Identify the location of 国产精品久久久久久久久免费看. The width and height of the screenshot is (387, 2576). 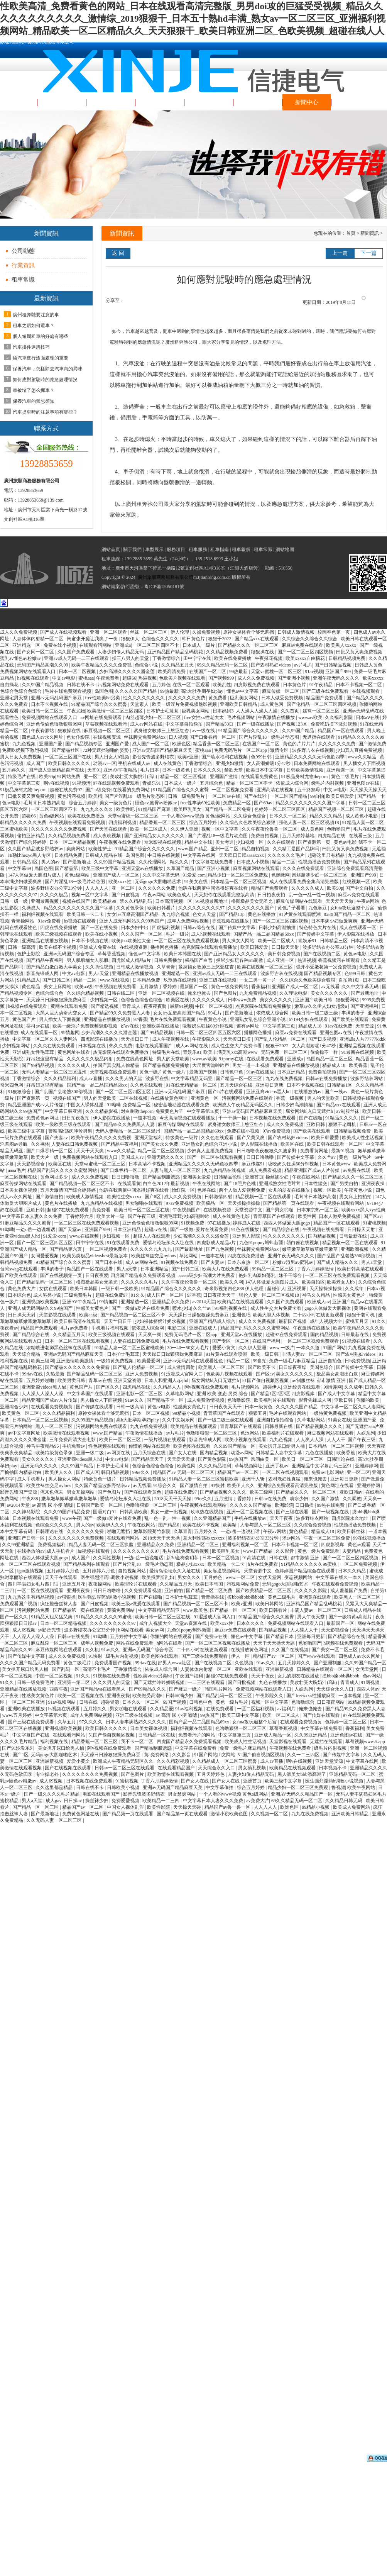
(78, 1367).